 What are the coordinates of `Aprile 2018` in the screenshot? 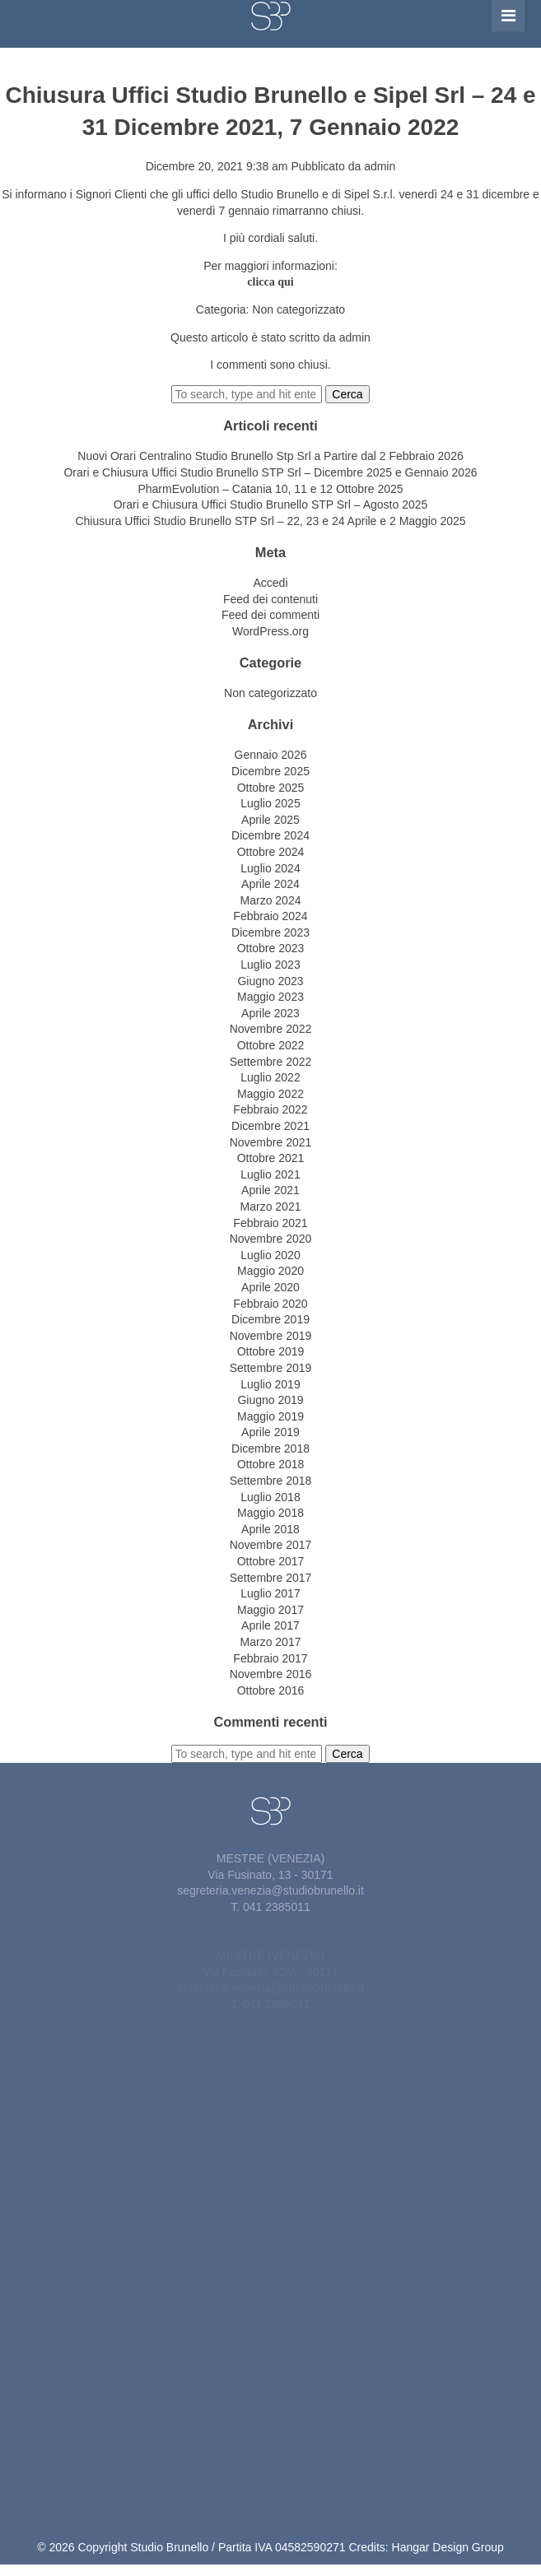 It's located at (270, 1529).